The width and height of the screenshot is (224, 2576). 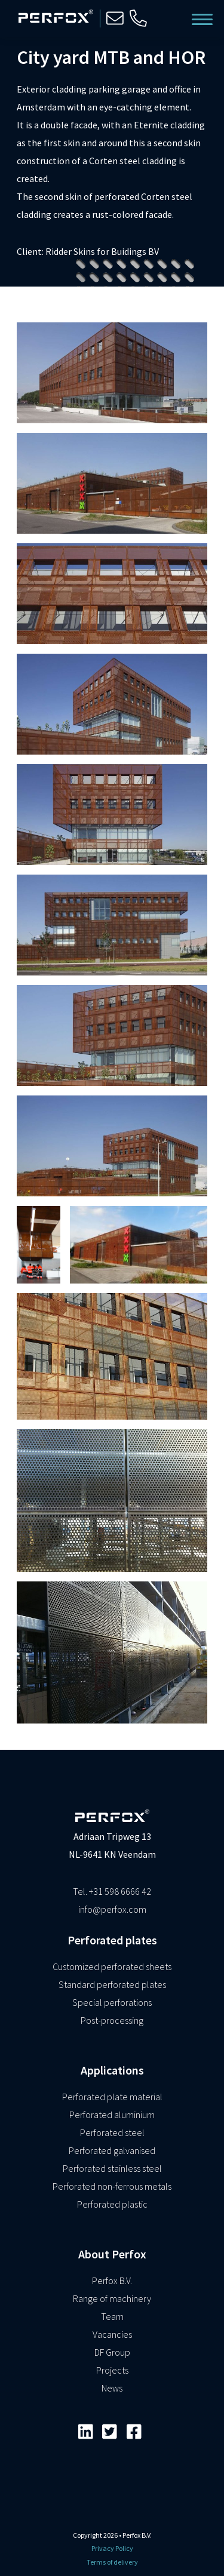 I want to click on Range of machinery, so click(x=112, y=2298).